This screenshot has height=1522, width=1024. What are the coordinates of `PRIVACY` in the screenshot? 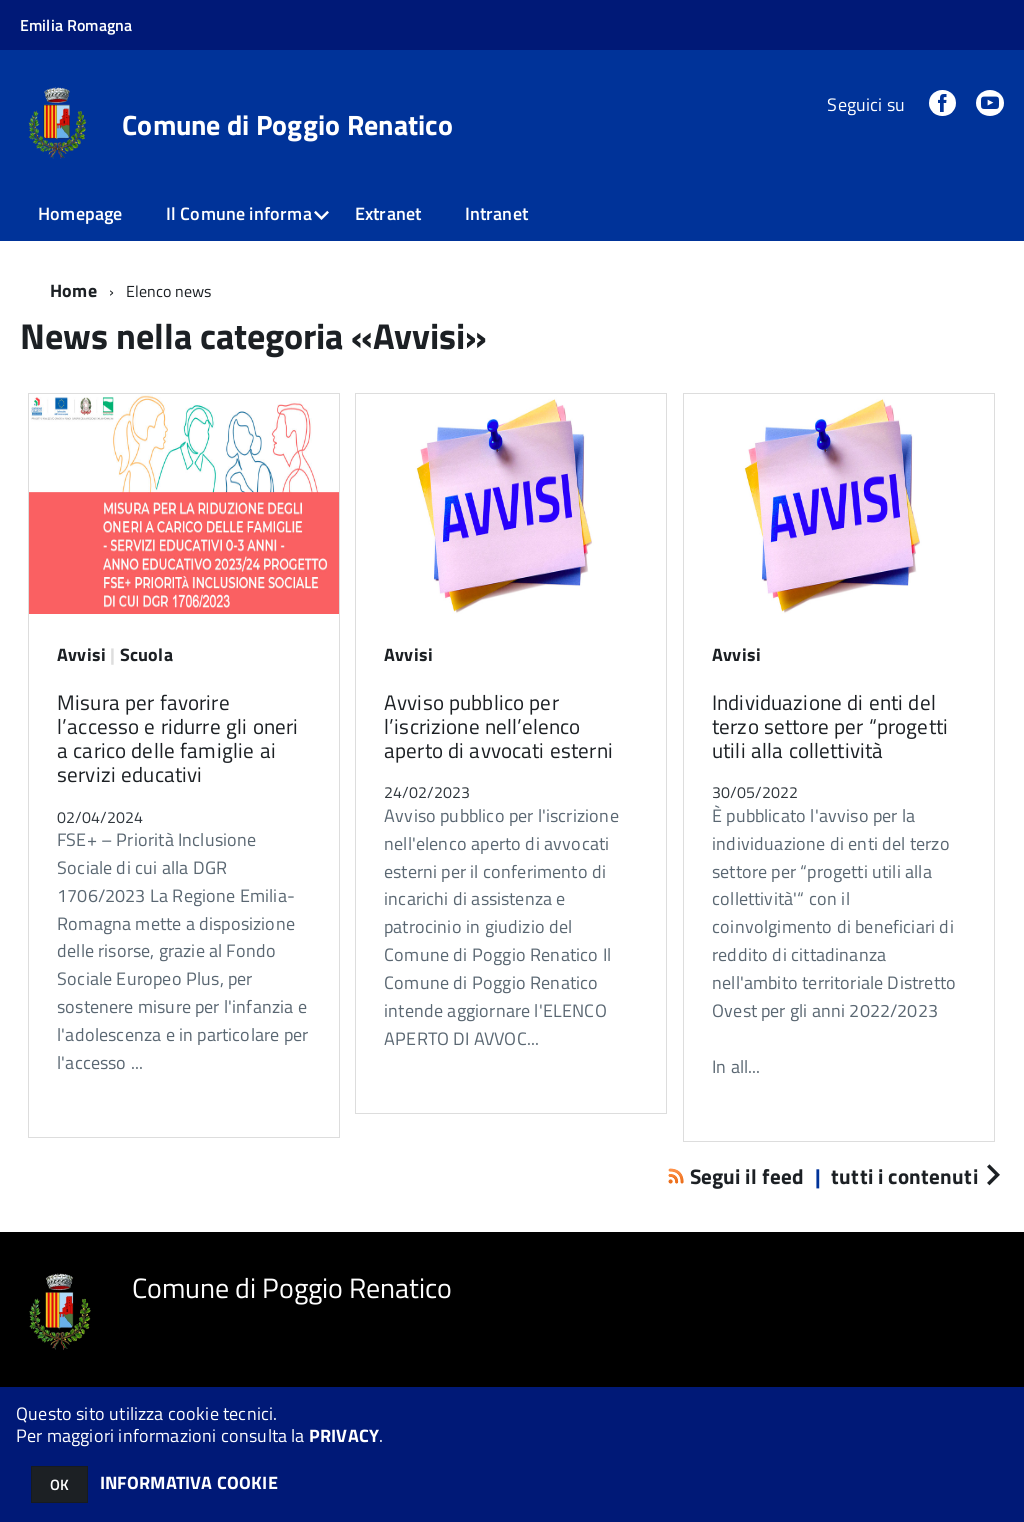 It's located at (344, 1435).